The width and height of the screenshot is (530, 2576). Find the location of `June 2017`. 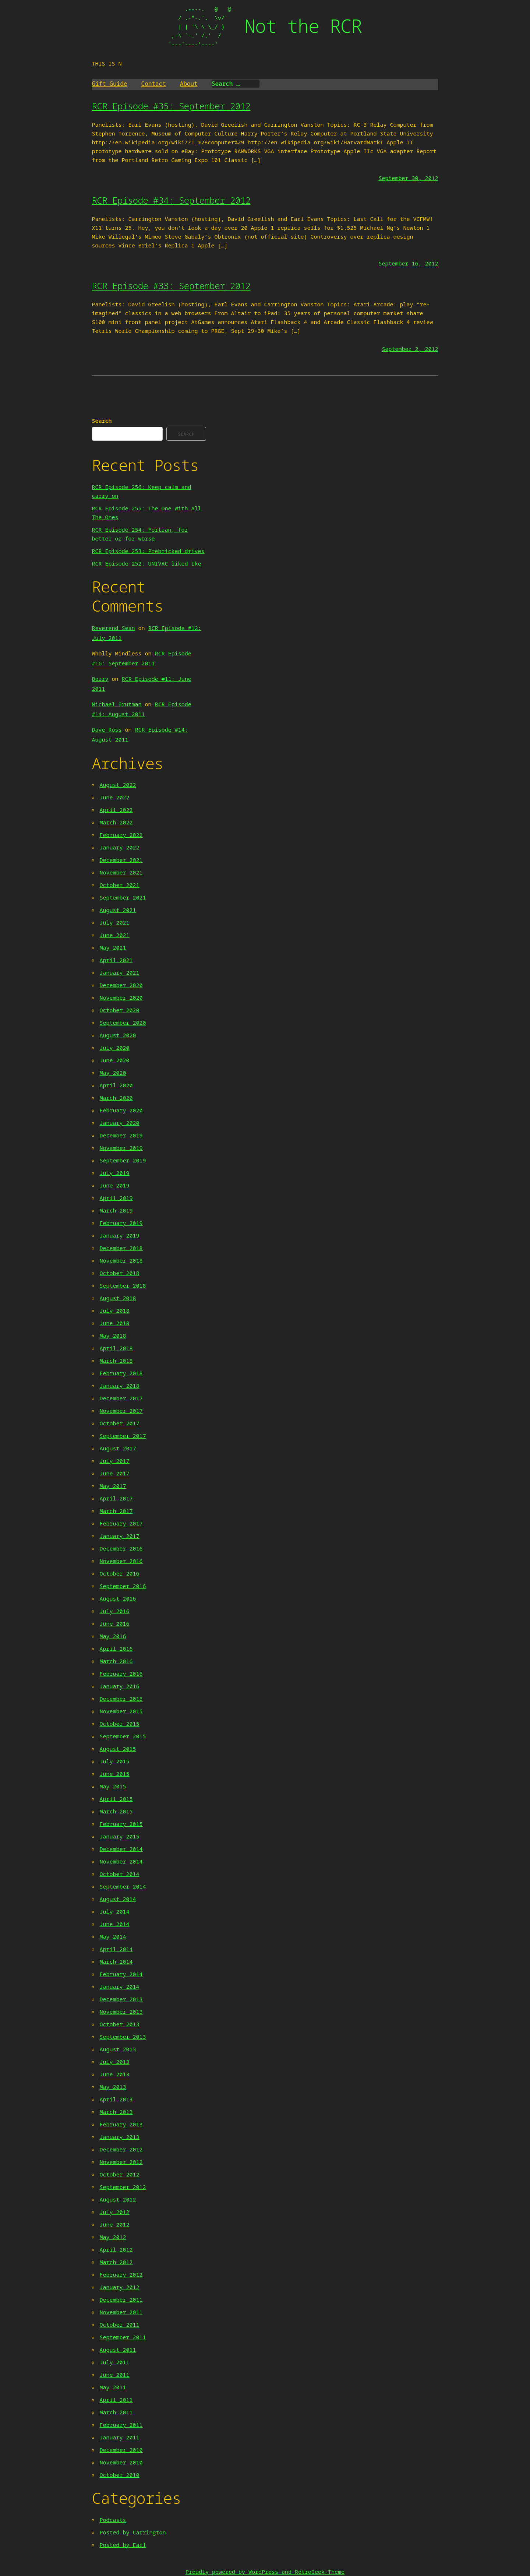

June 2017 is located at coordinates (115, 1473).